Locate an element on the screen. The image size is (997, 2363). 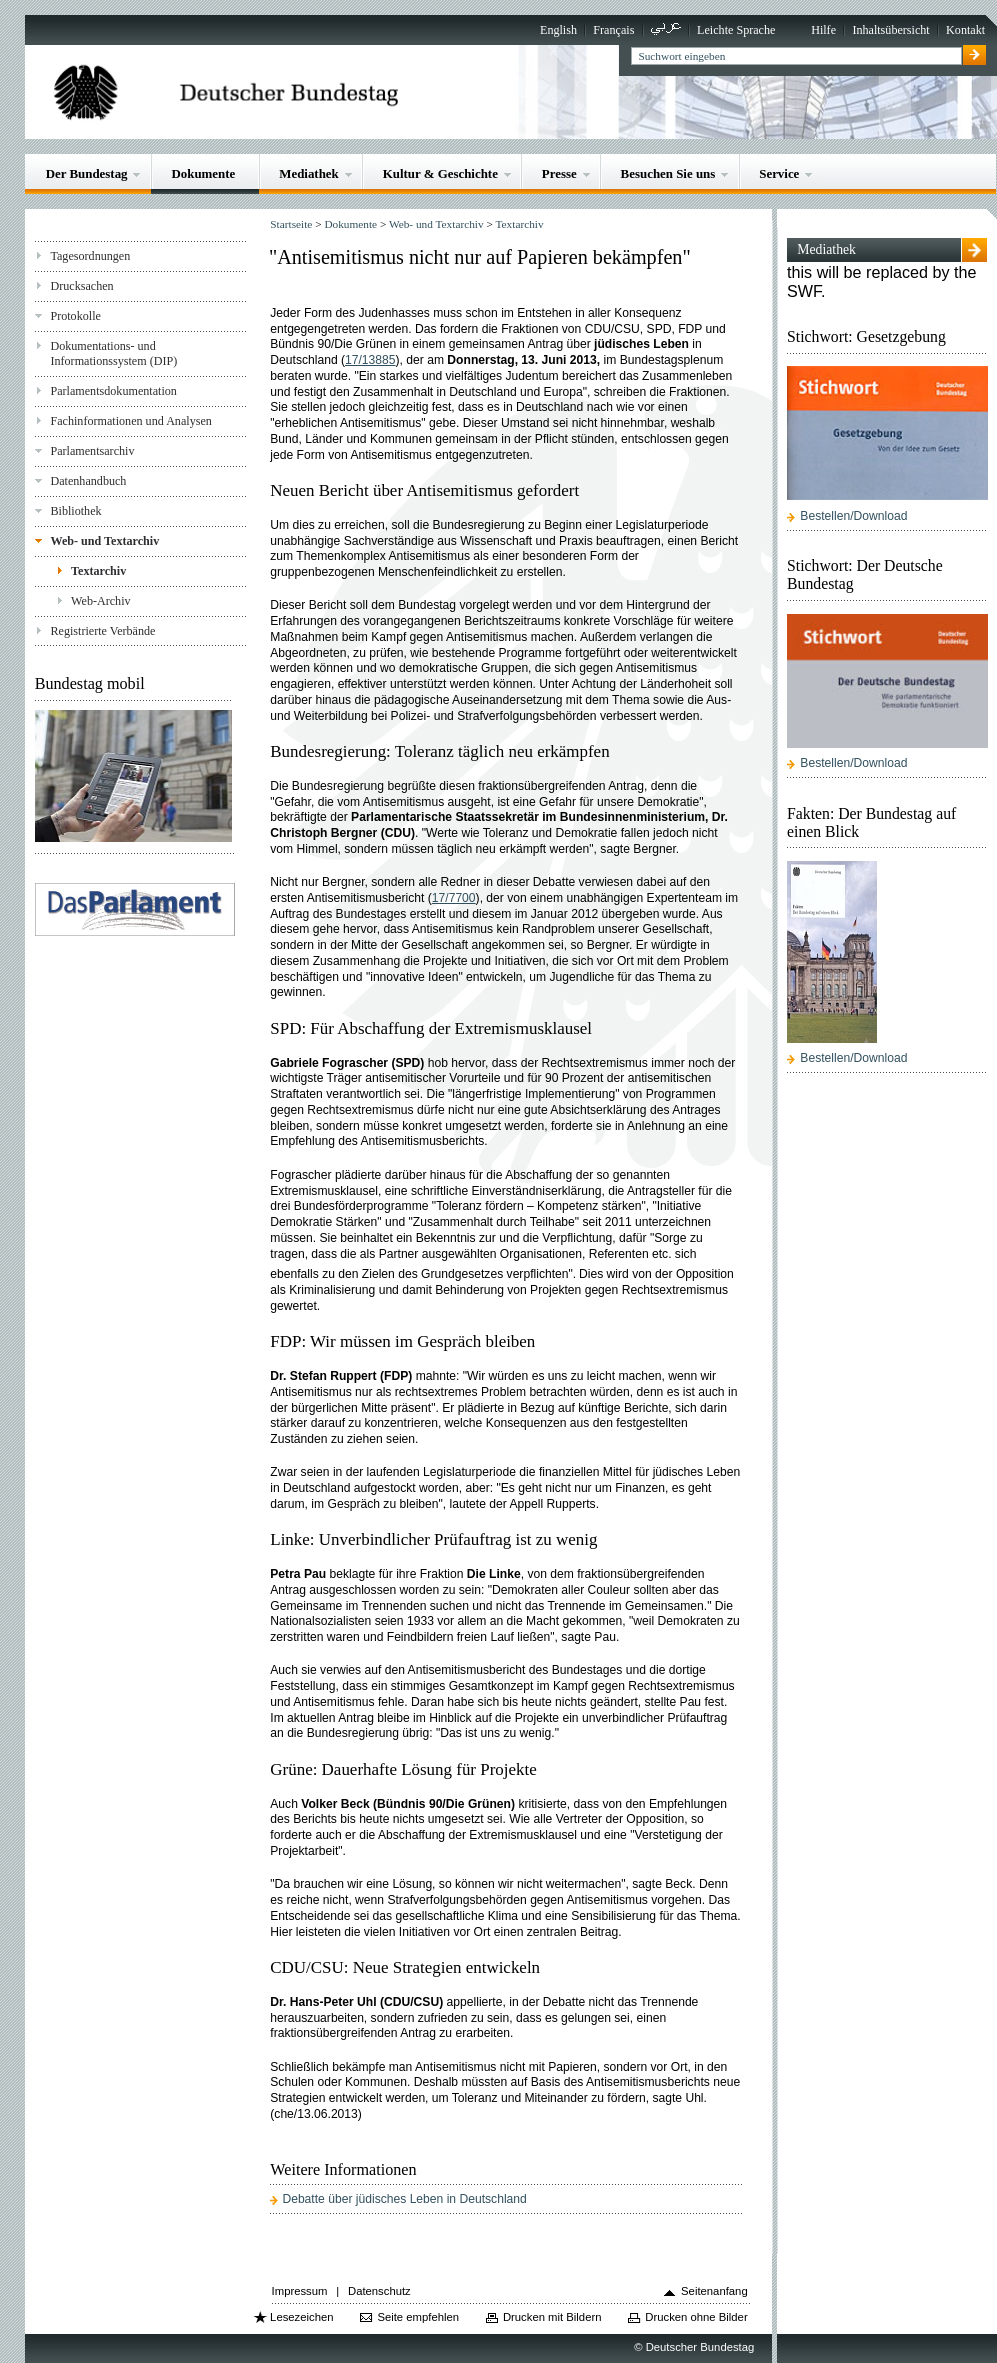
Hilfe is located at coordinates (823, 30).